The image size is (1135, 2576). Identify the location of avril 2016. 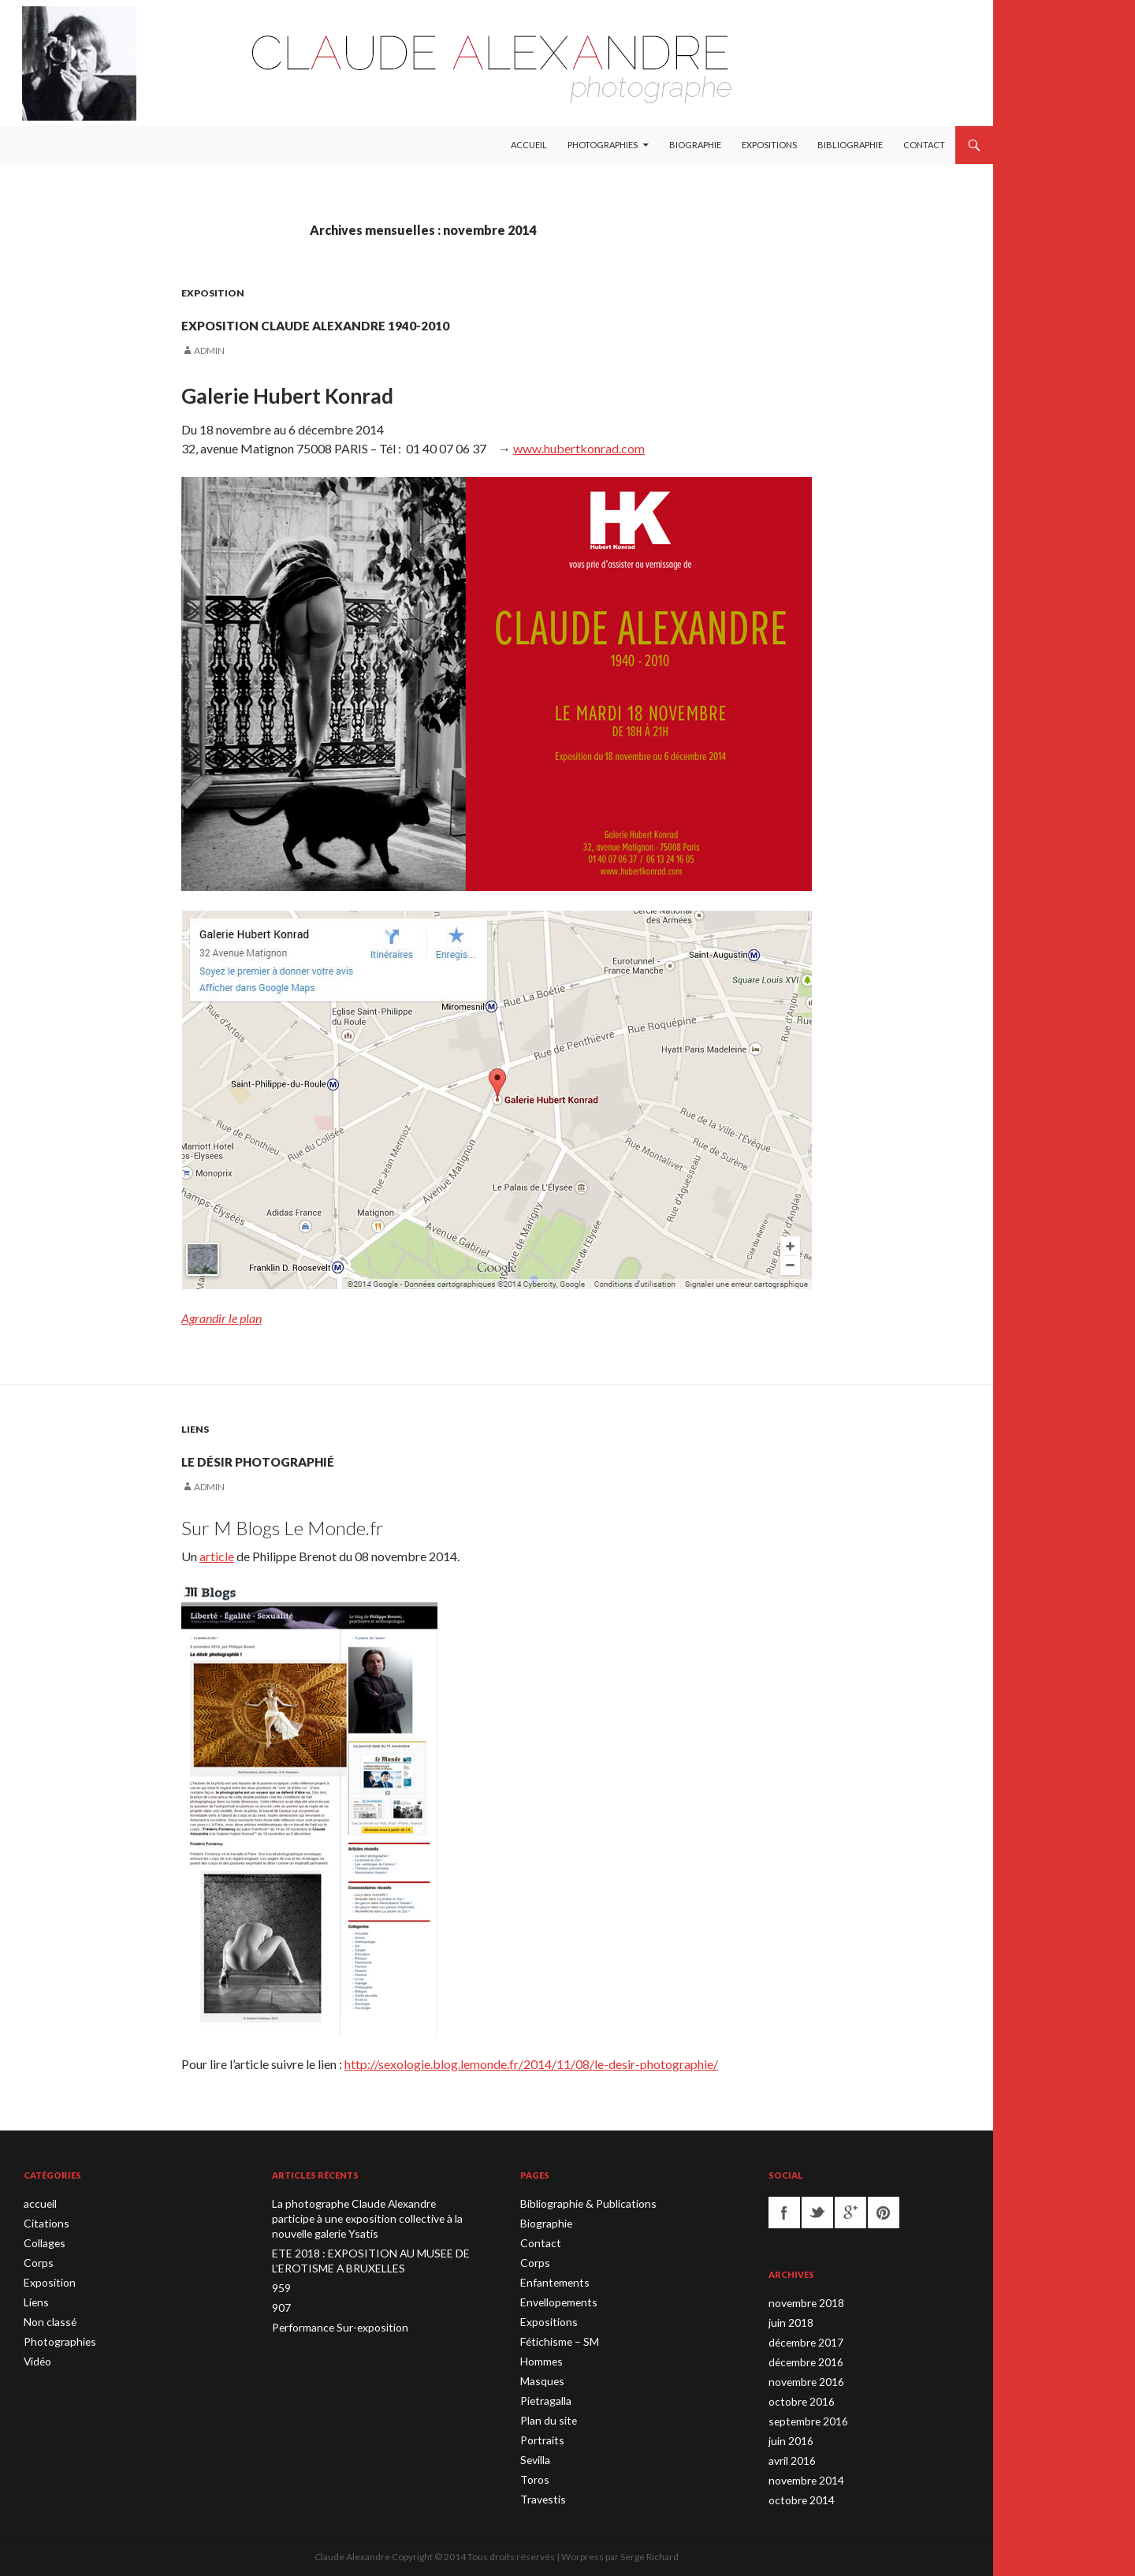
(789, 2454).